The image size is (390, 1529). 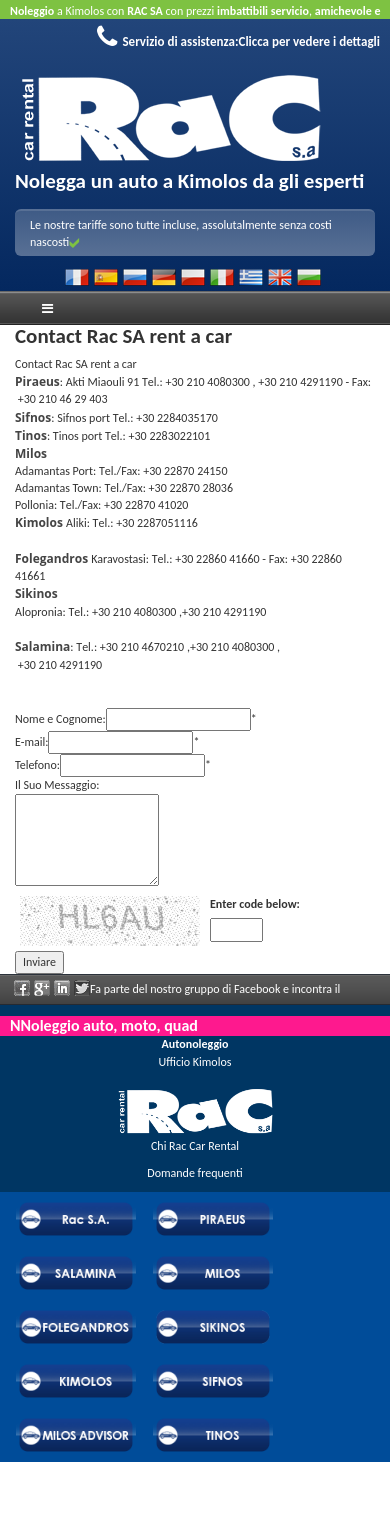 What do you see at coordinates (195, 1146) in the screenshot?
I see `Chi Rac Car Rental` at bounding box center [195, 1146].